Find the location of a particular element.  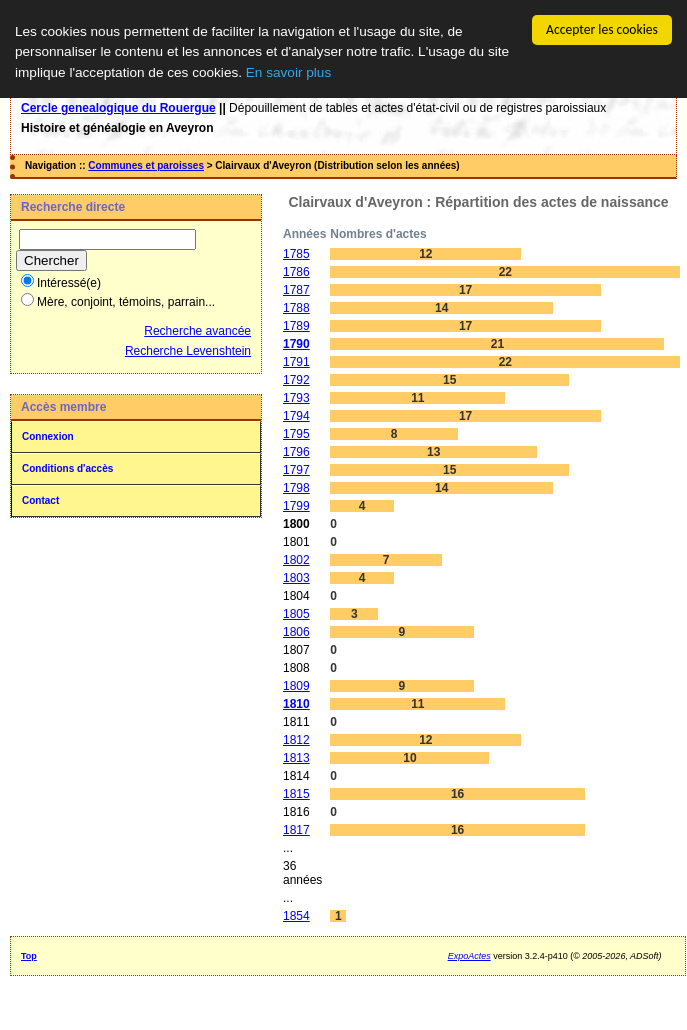

1854 is located at coordinates (296, 916).